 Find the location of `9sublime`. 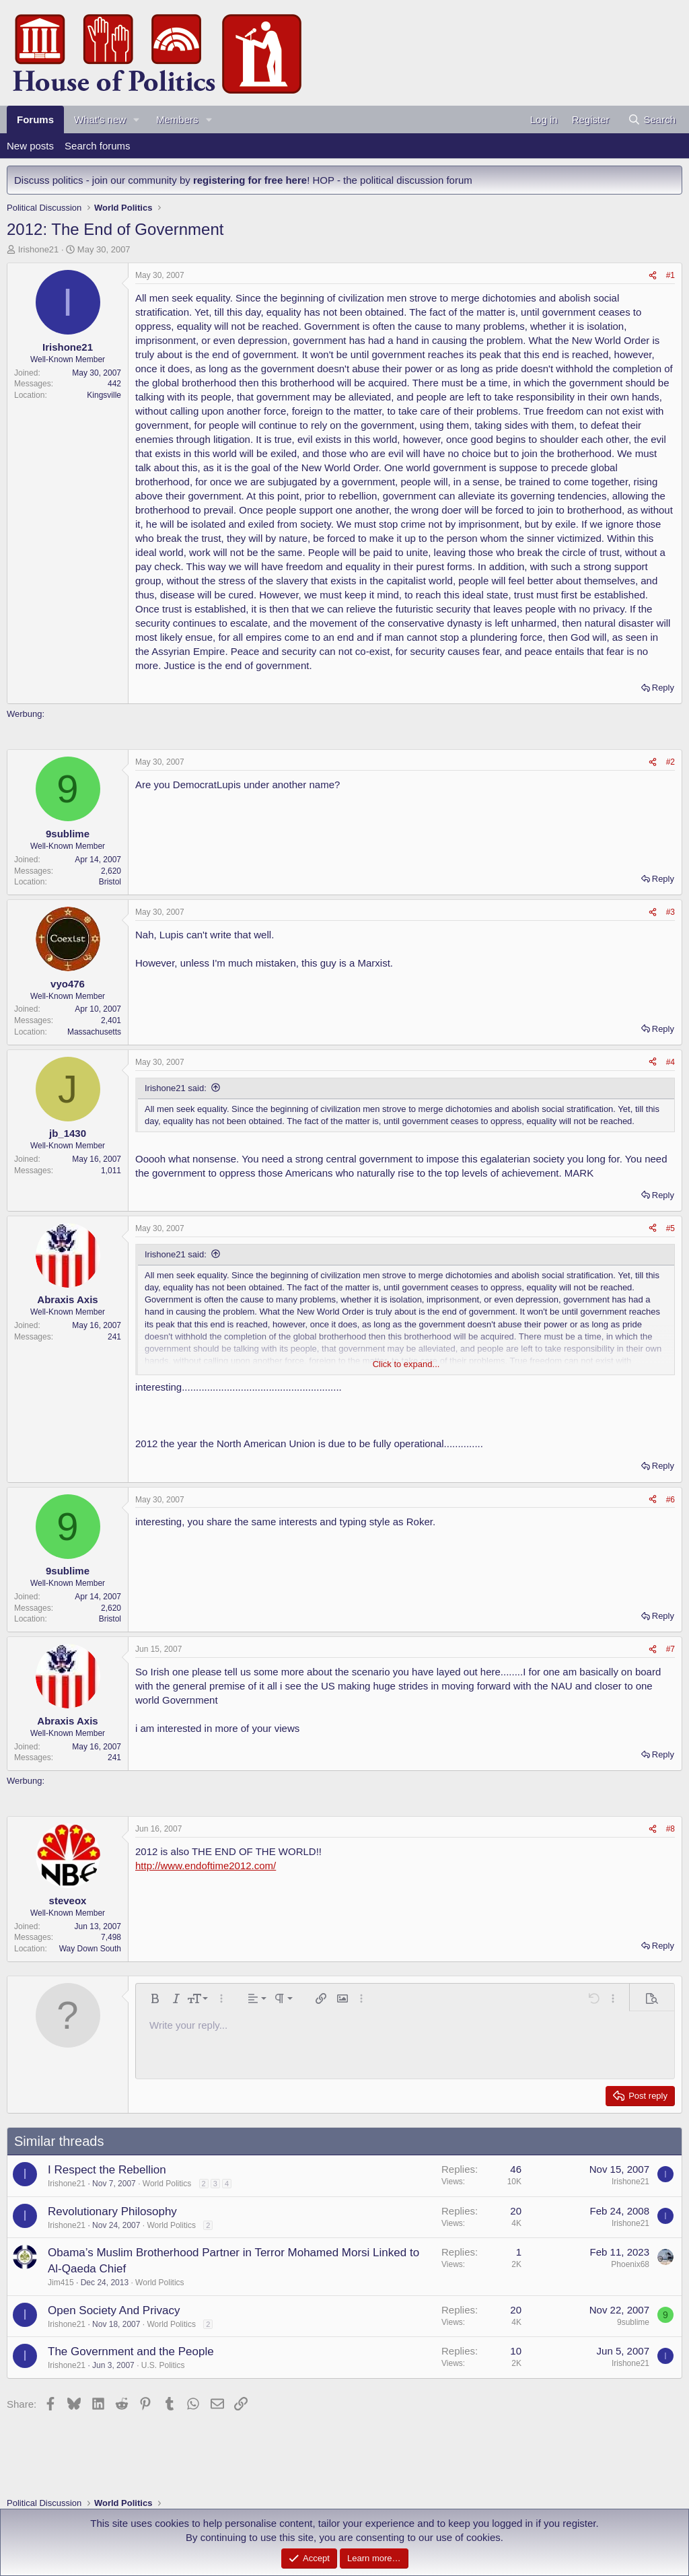

9sublime is located at coordinates (633, 2322).